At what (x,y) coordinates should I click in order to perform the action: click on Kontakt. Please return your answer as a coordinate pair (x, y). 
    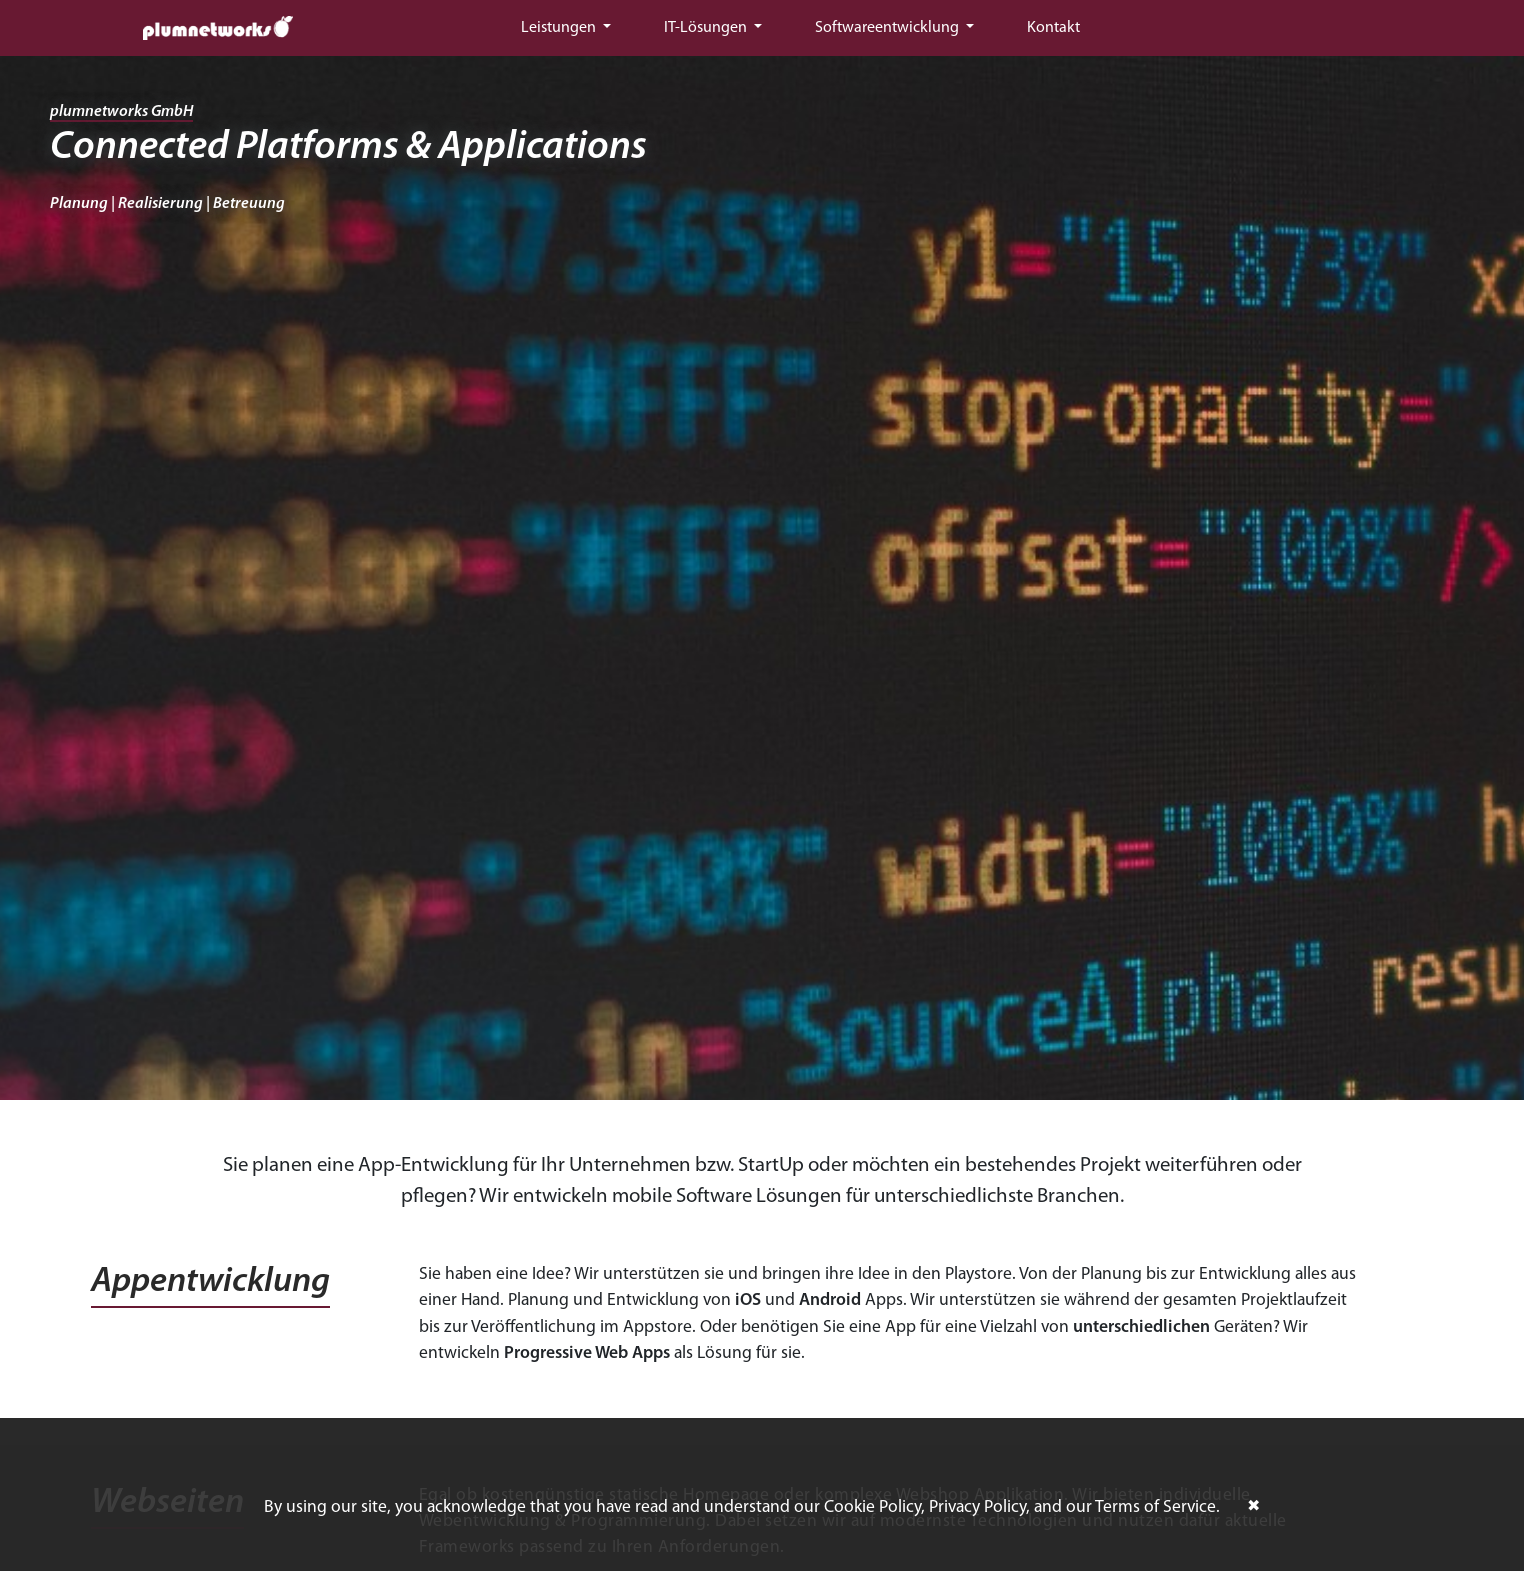
    Looking at the image, I should click on (1053, 28).